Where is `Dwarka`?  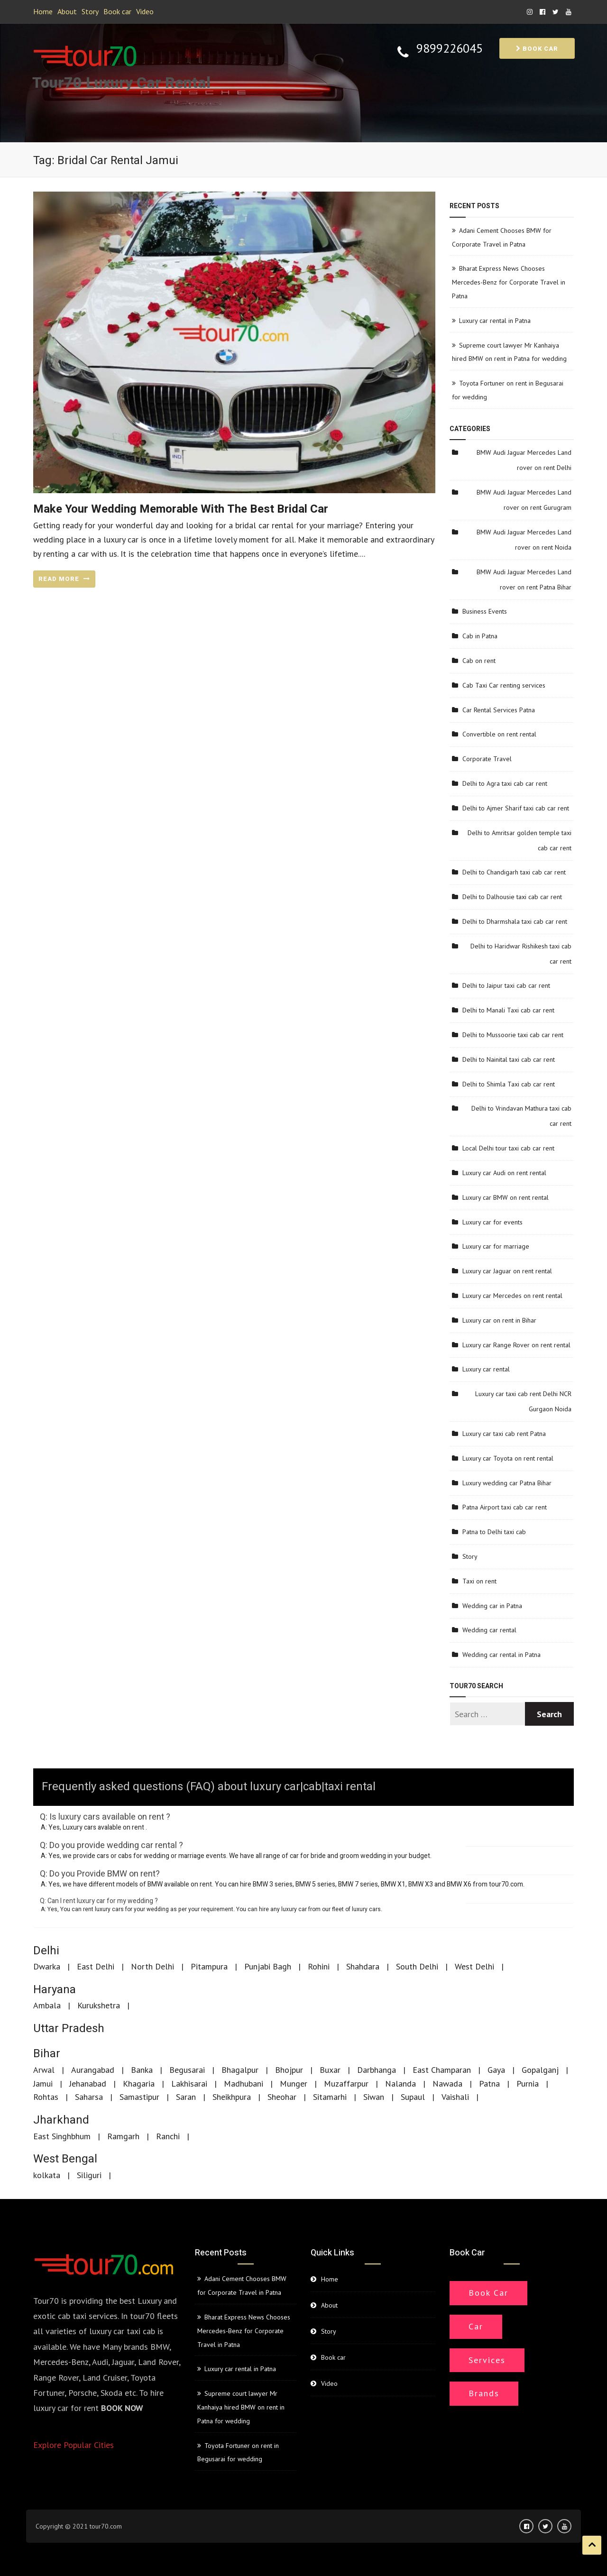 Dwarka is located at coordinates (46, 1966).